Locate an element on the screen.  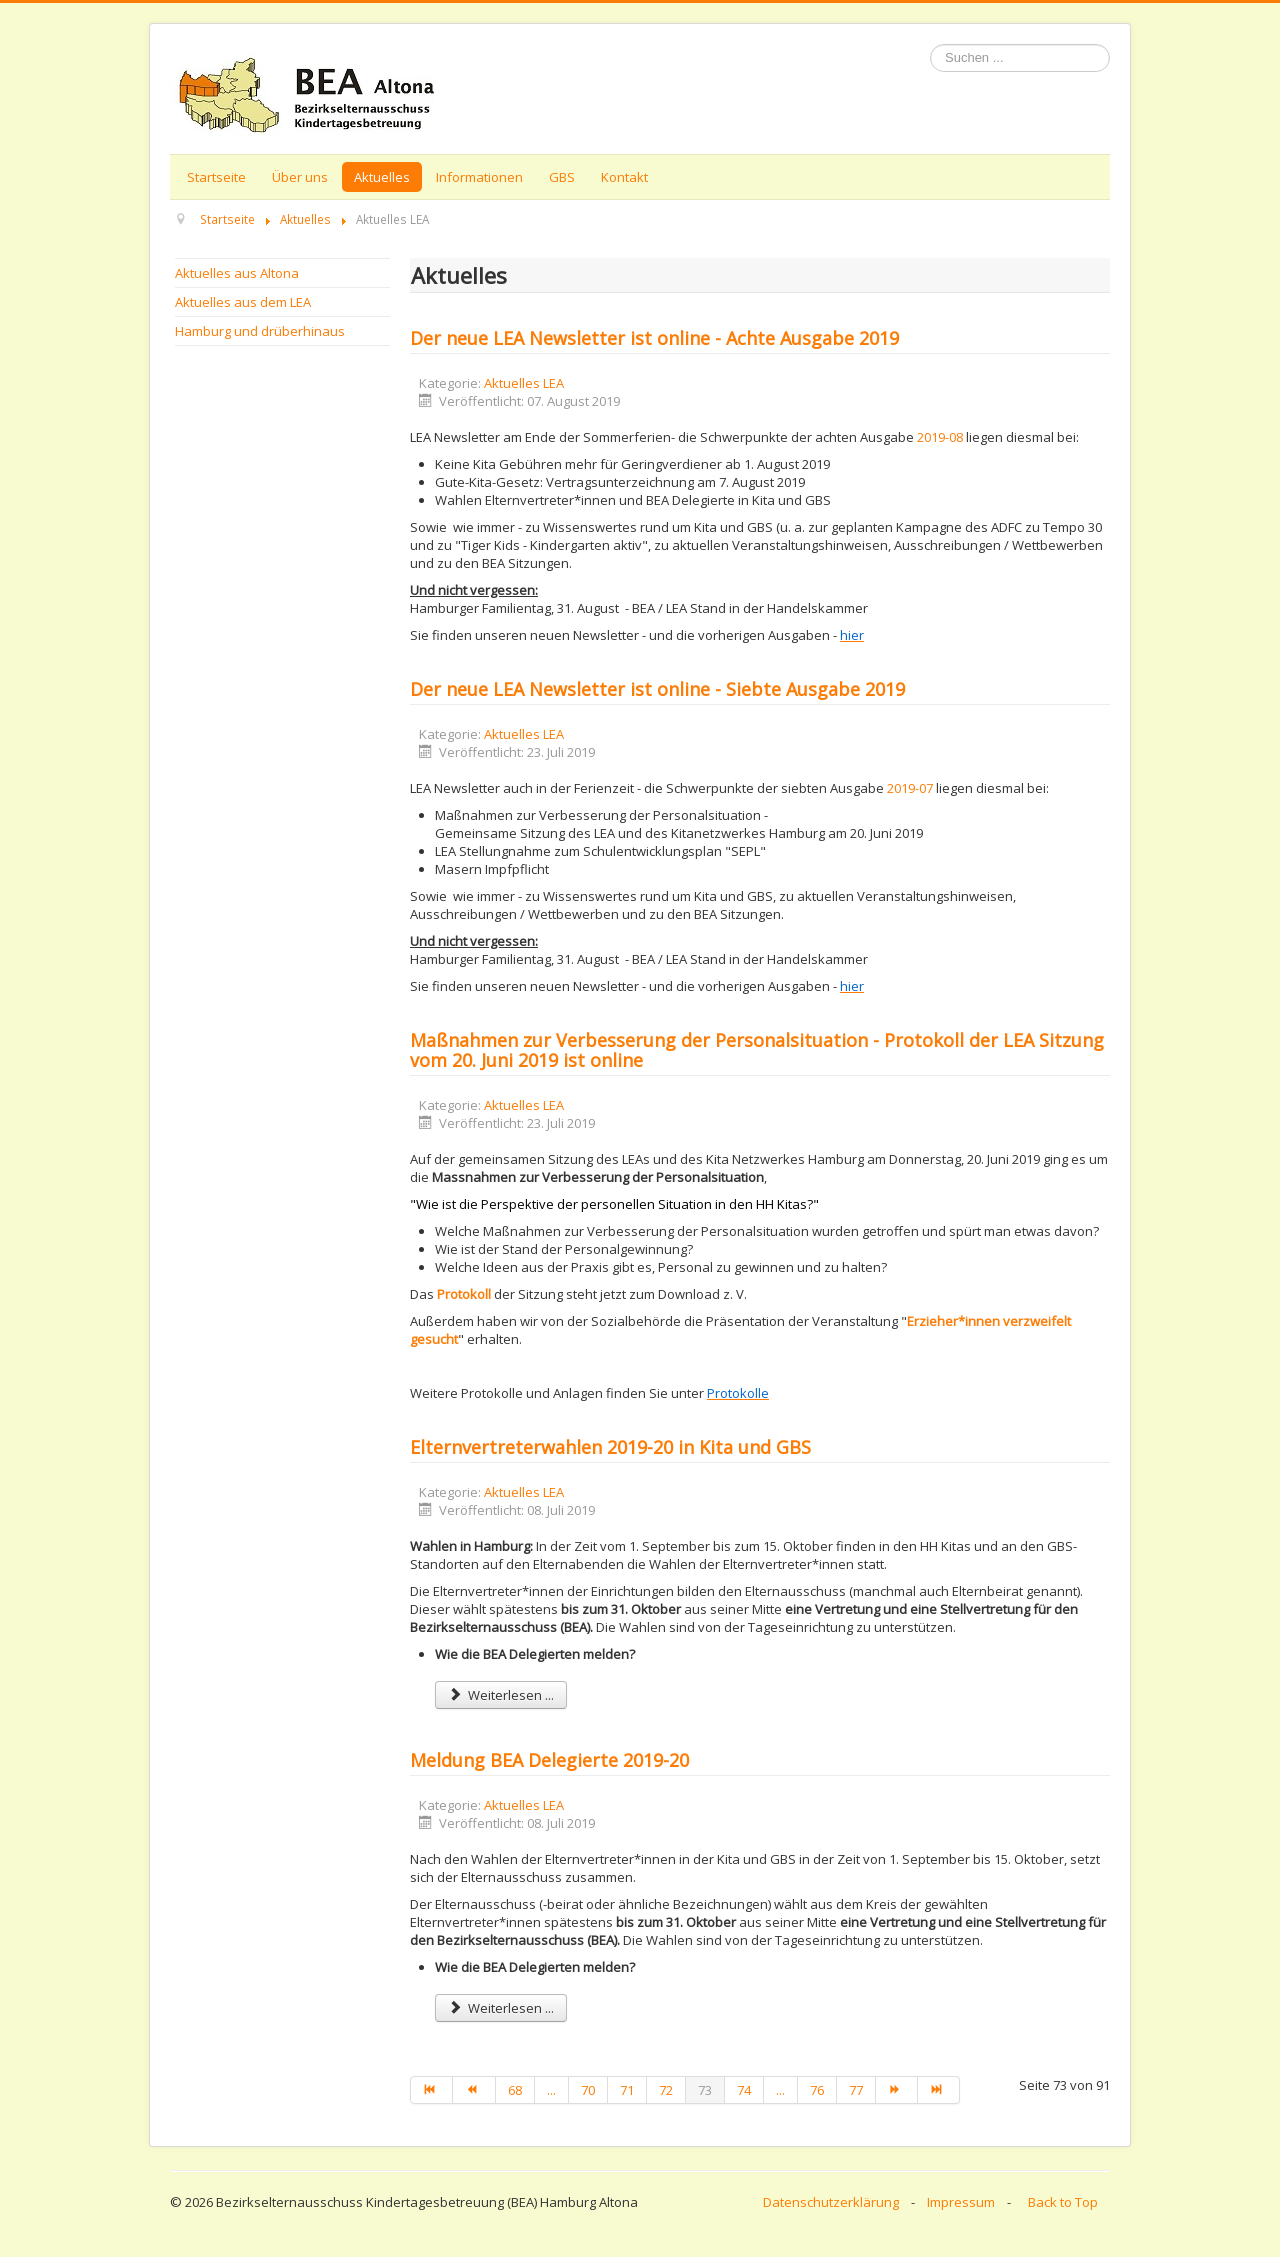
Aktuelles aus dem LEA is located at coordinates (243, 302).